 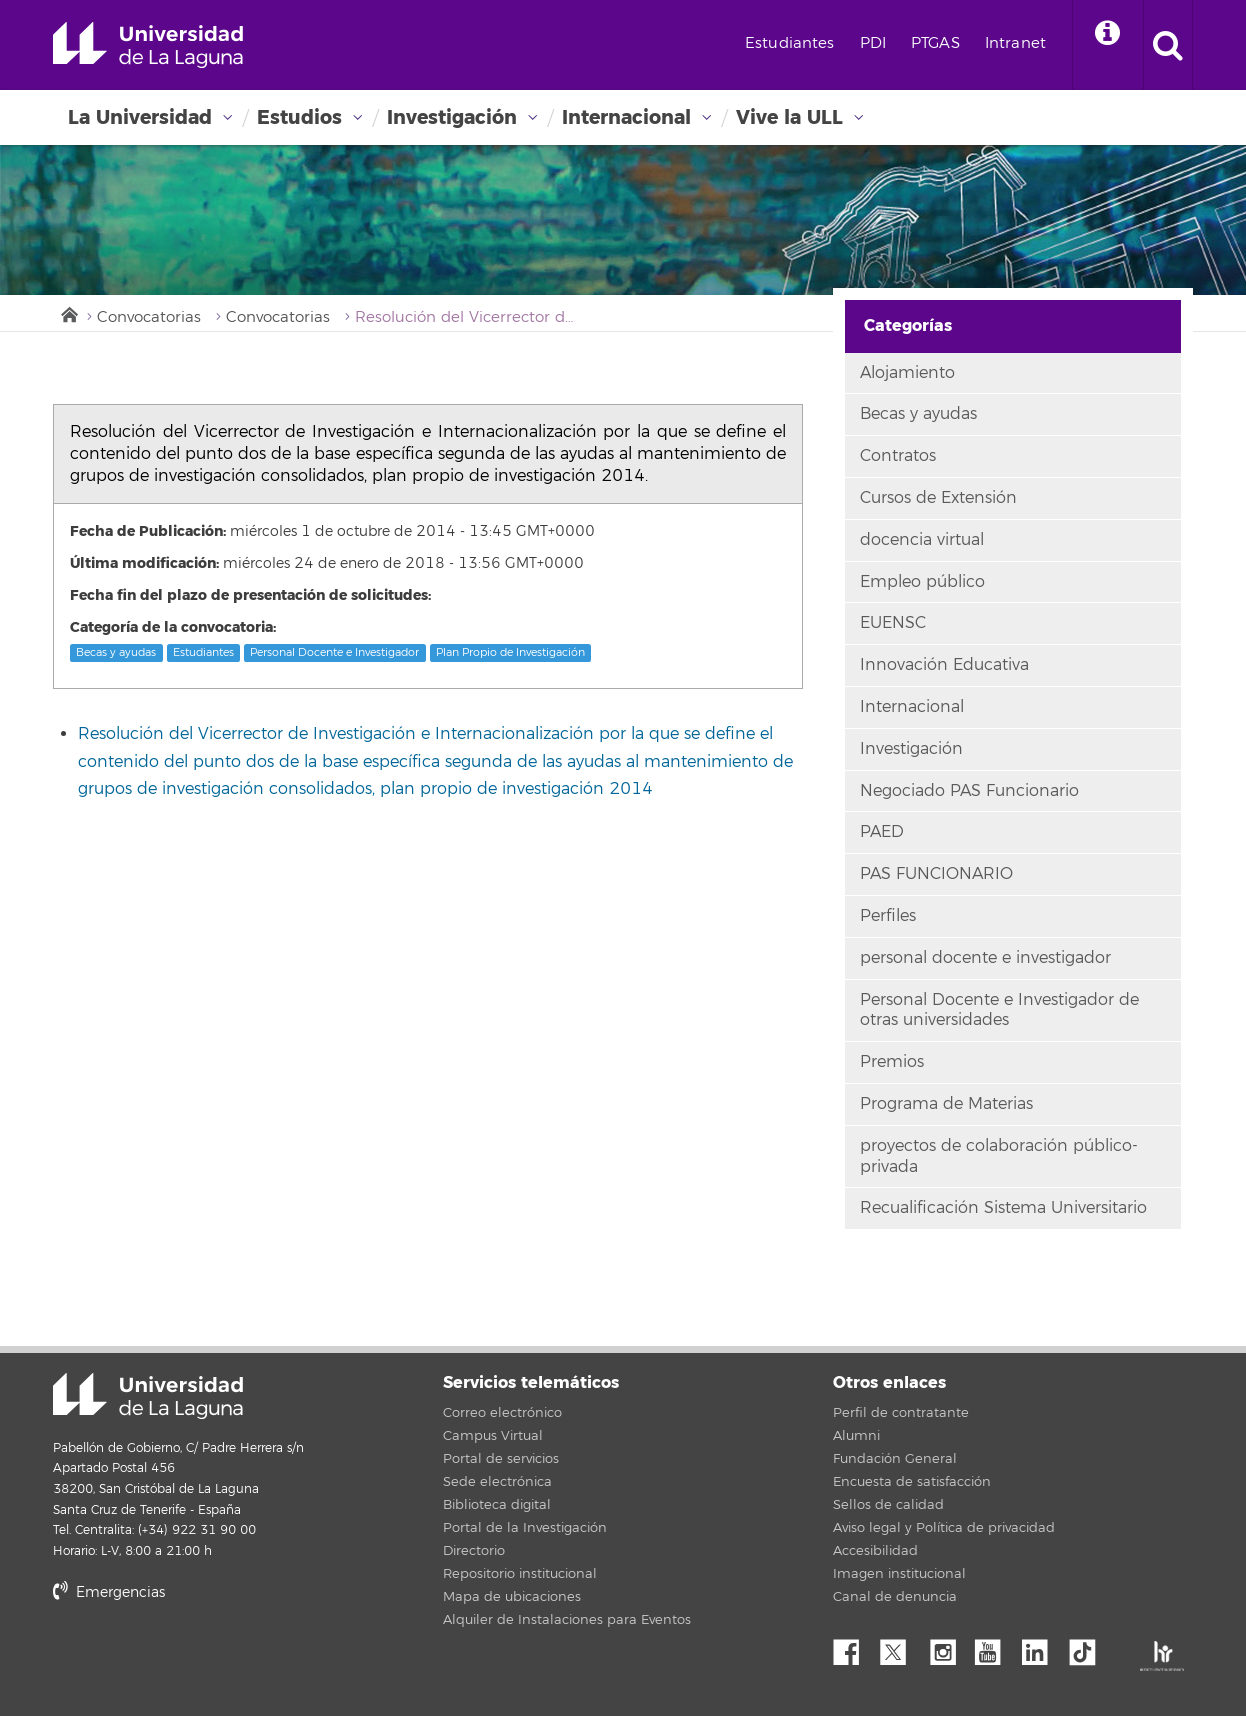 I want to click on personal docente e investigador, so click(x=985, y=958).